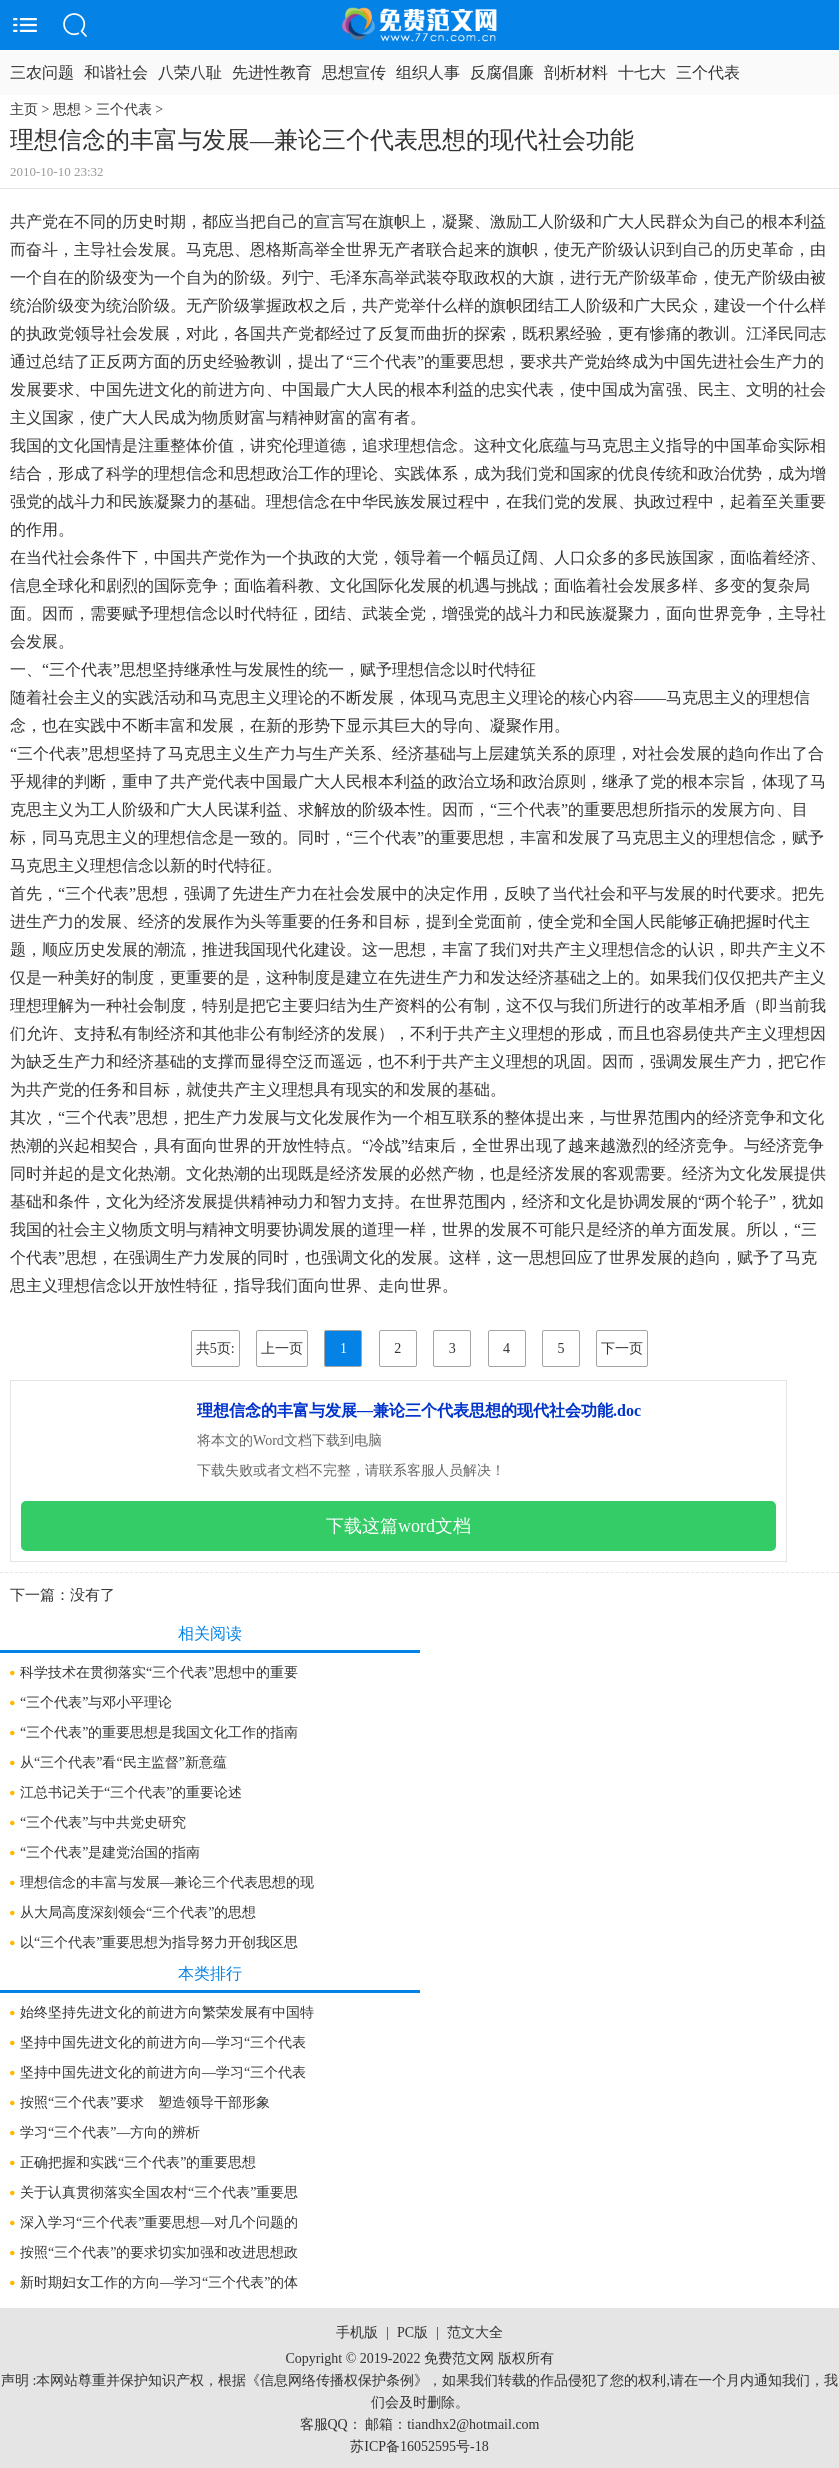 This screenshot has height=2468, width=839. I want to click on 深入学习“三个代表”重要思想—对几个问题的, so click(159, 2222).